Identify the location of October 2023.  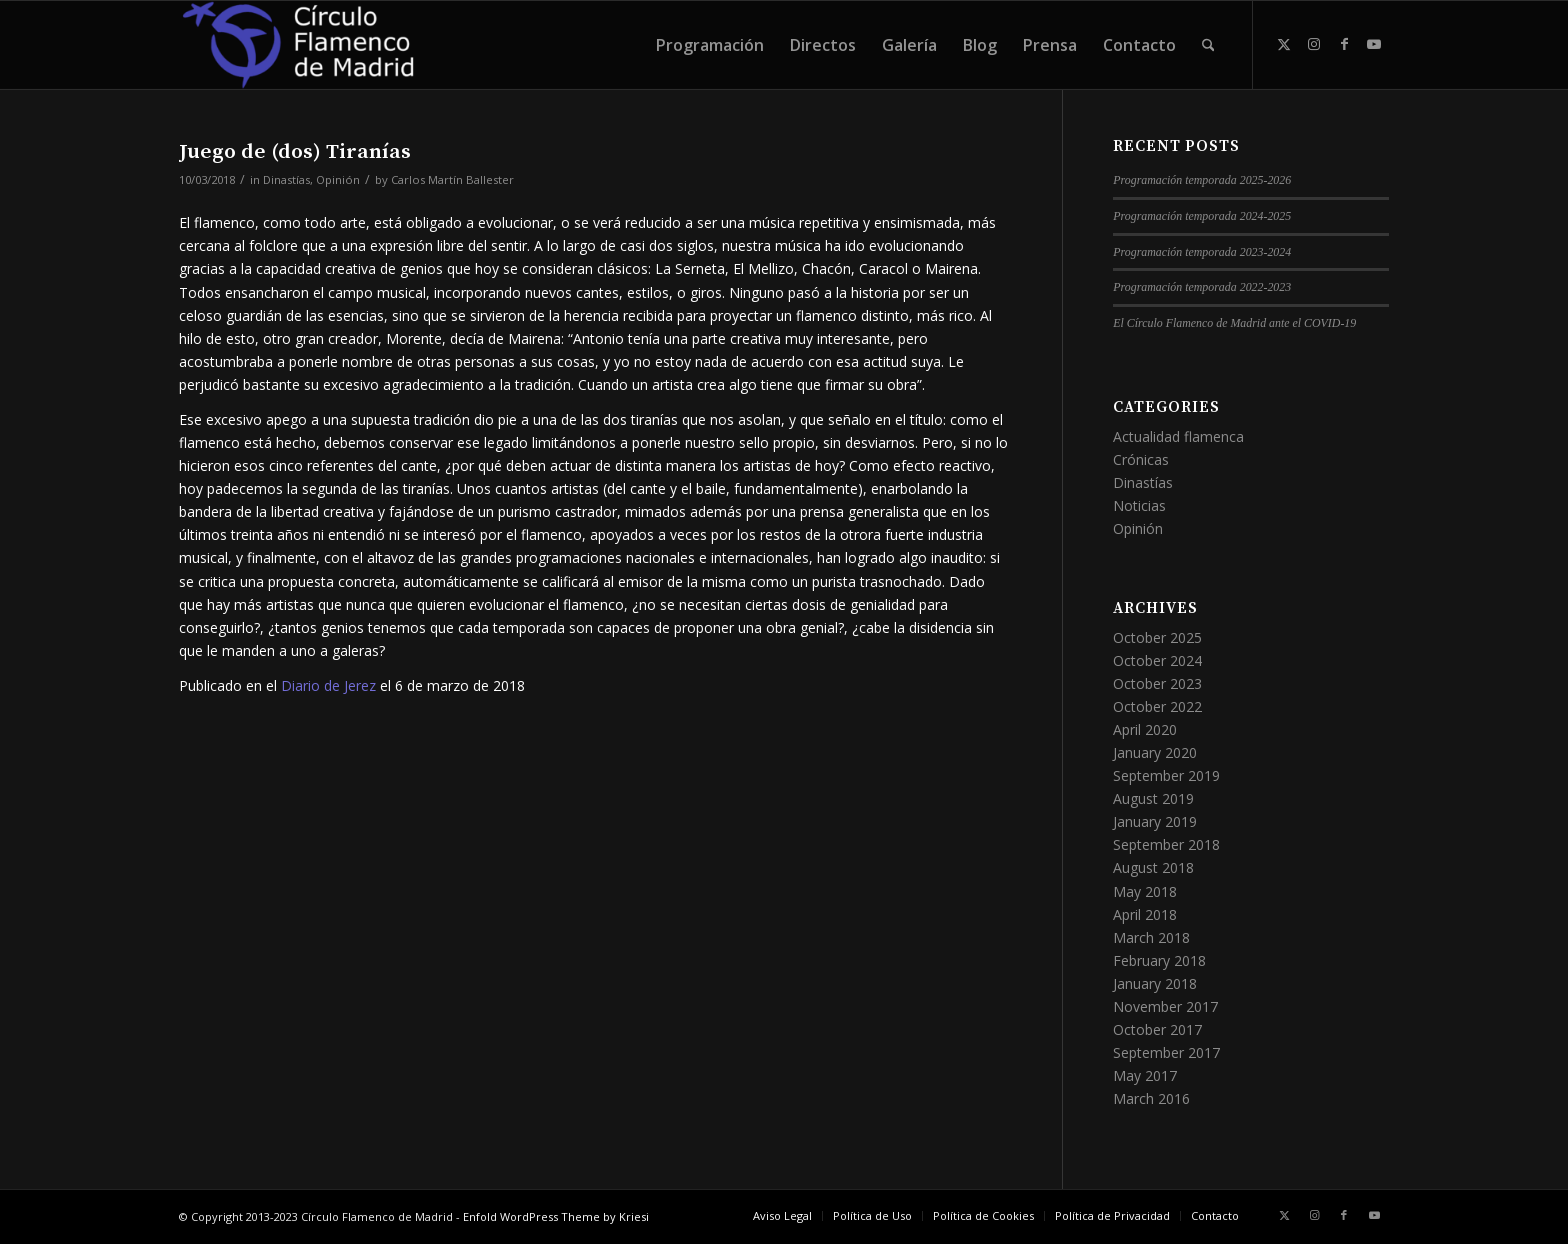
(1157, 683).